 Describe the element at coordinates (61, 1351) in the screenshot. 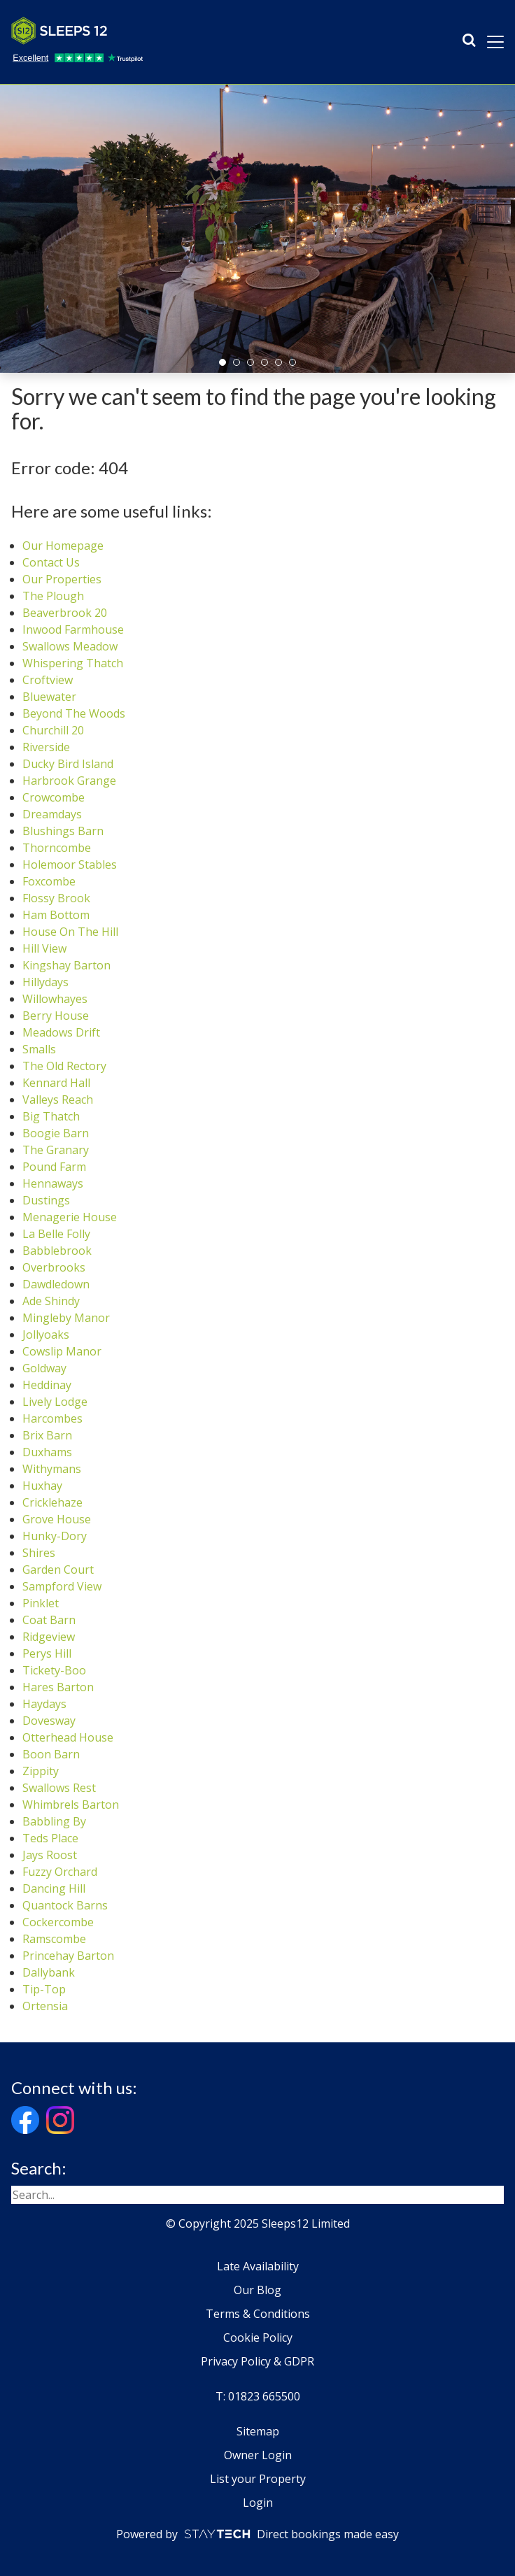

I see `Cowslip Manor` at that location.